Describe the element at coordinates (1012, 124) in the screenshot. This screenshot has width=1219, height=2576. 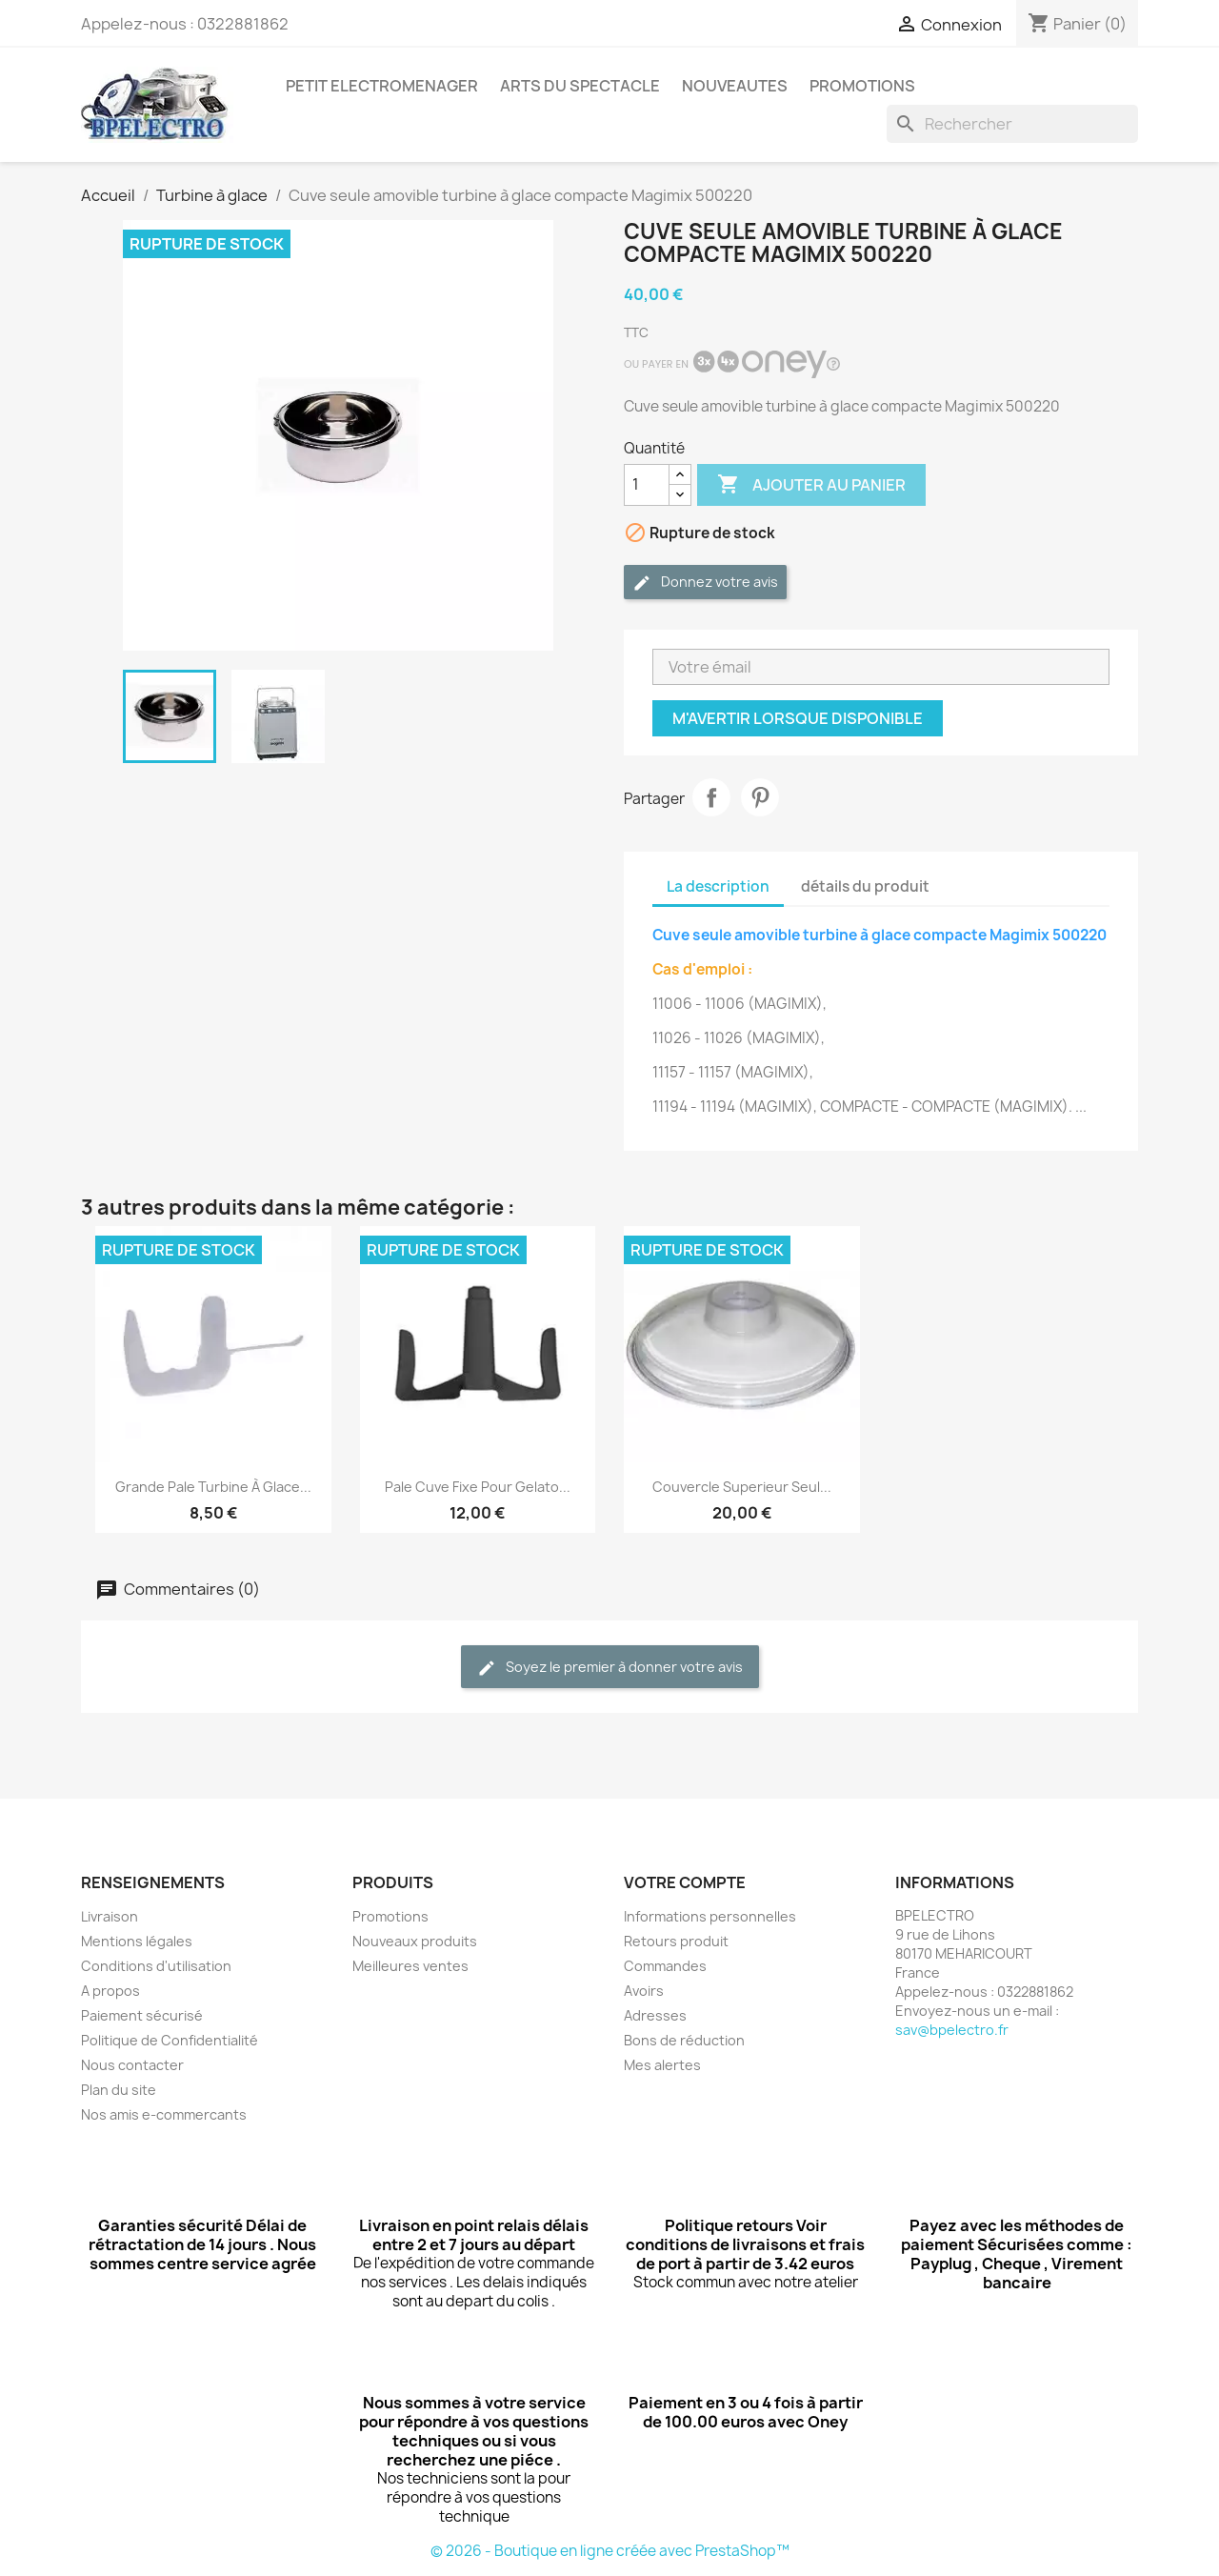
I see `[Rechercher]` at that location.